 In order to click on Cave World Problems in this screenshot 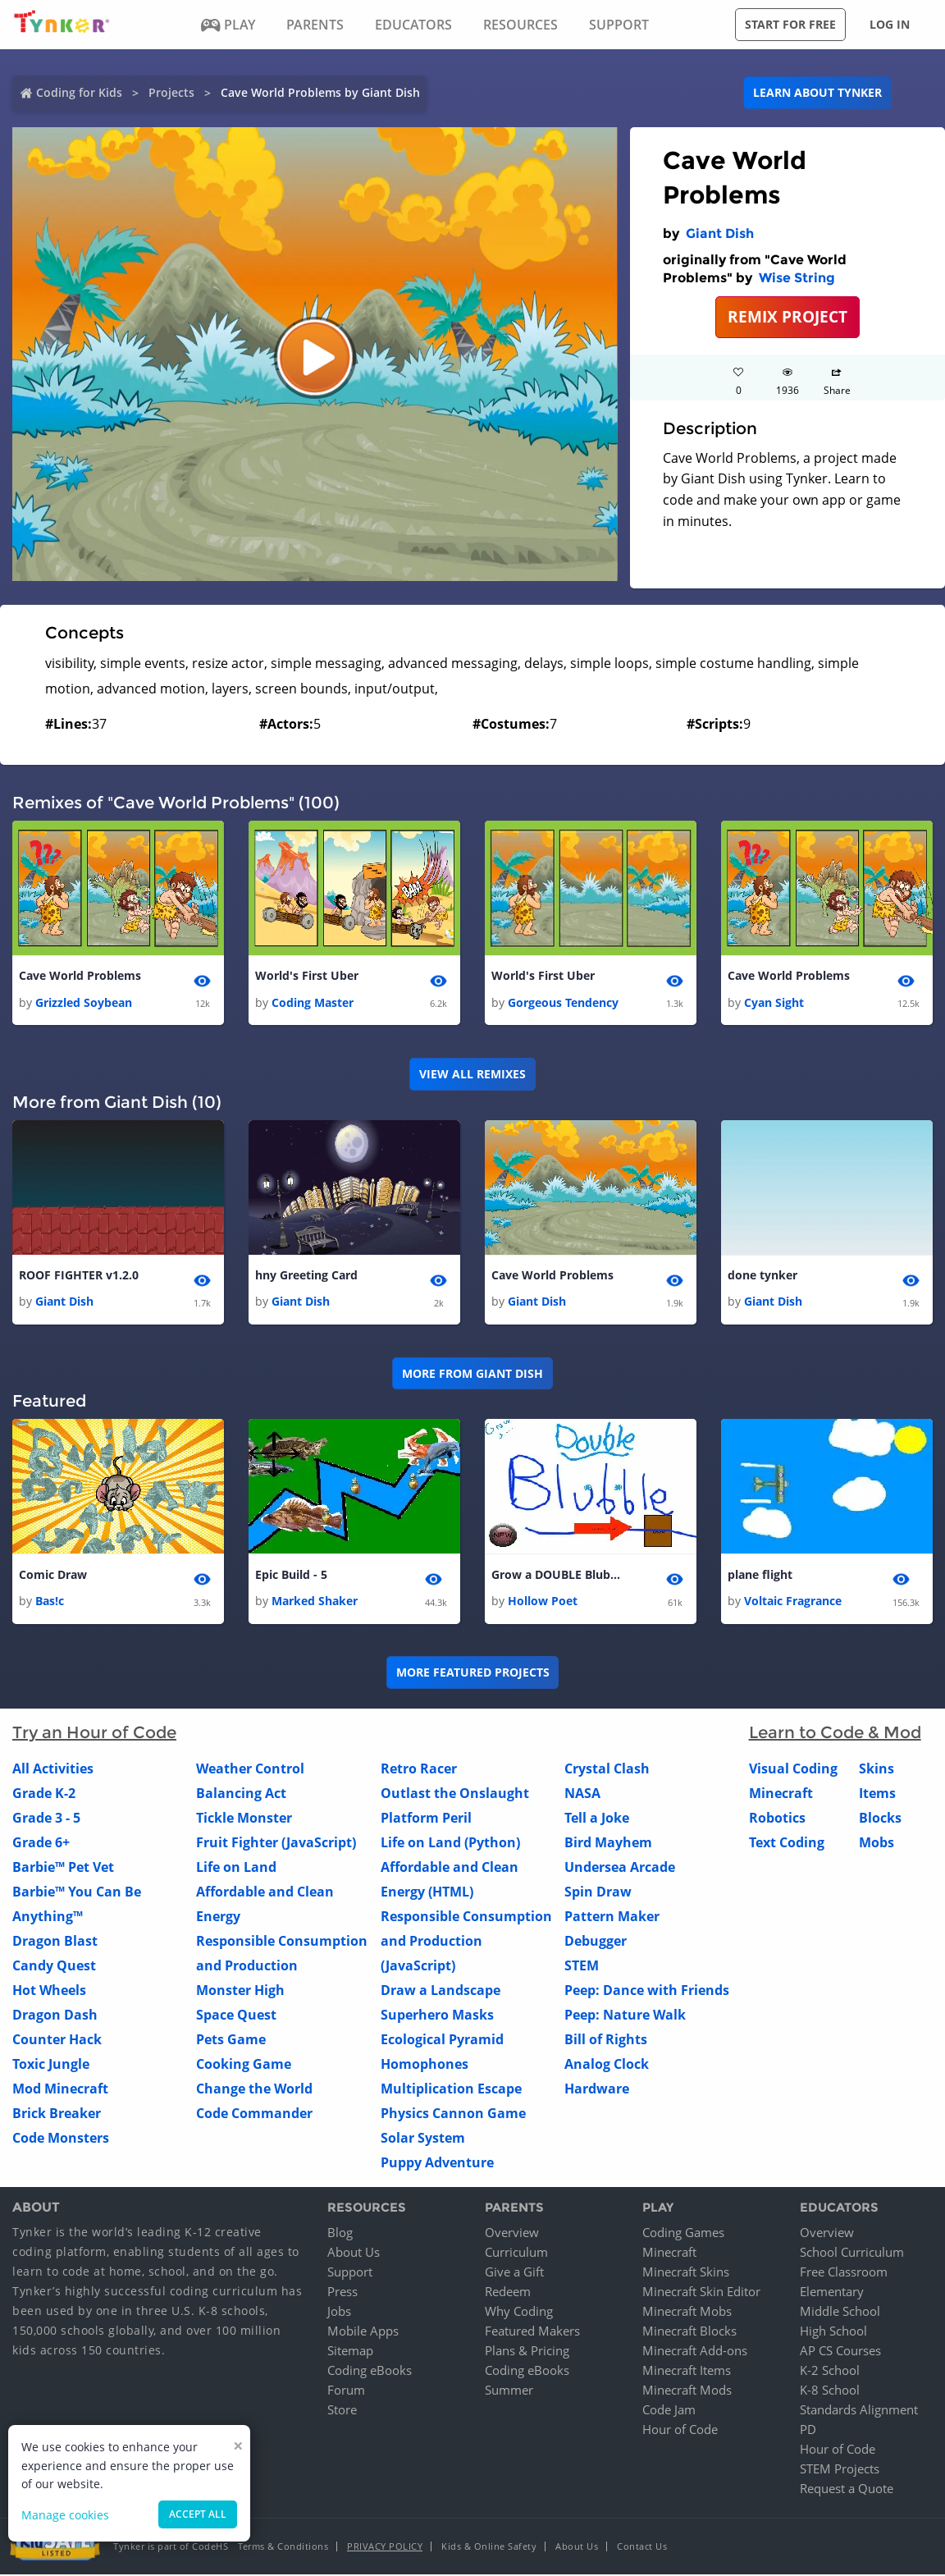, I will do `click(80, 976)`.